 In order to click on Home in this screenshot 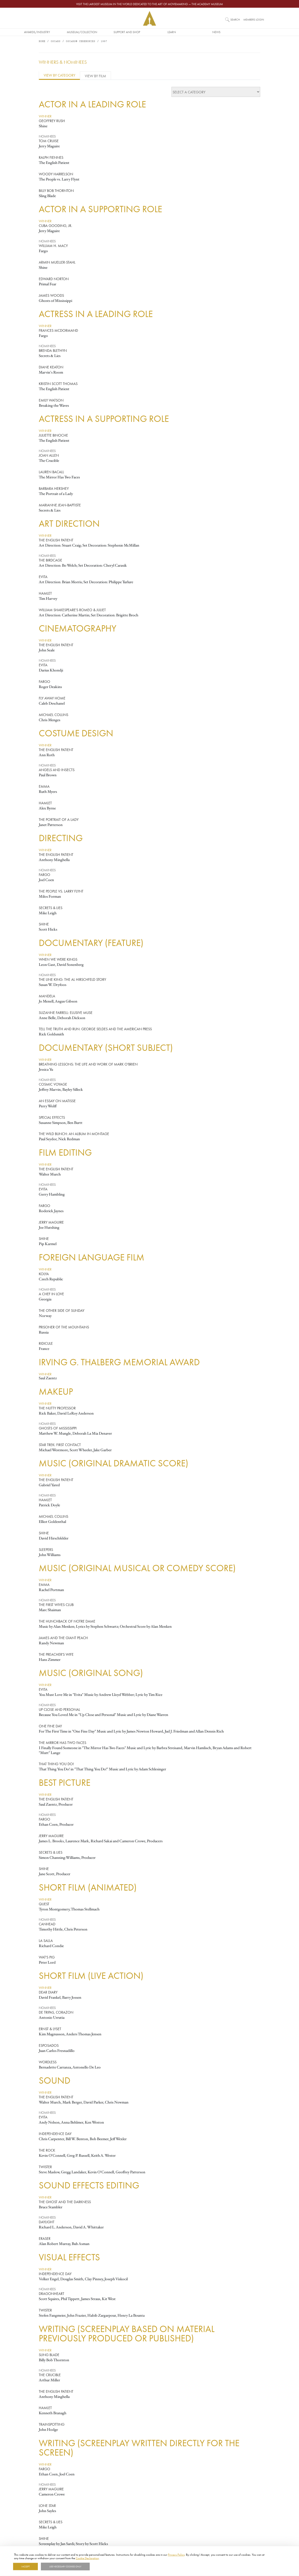, I will do `click(42, 42)`.